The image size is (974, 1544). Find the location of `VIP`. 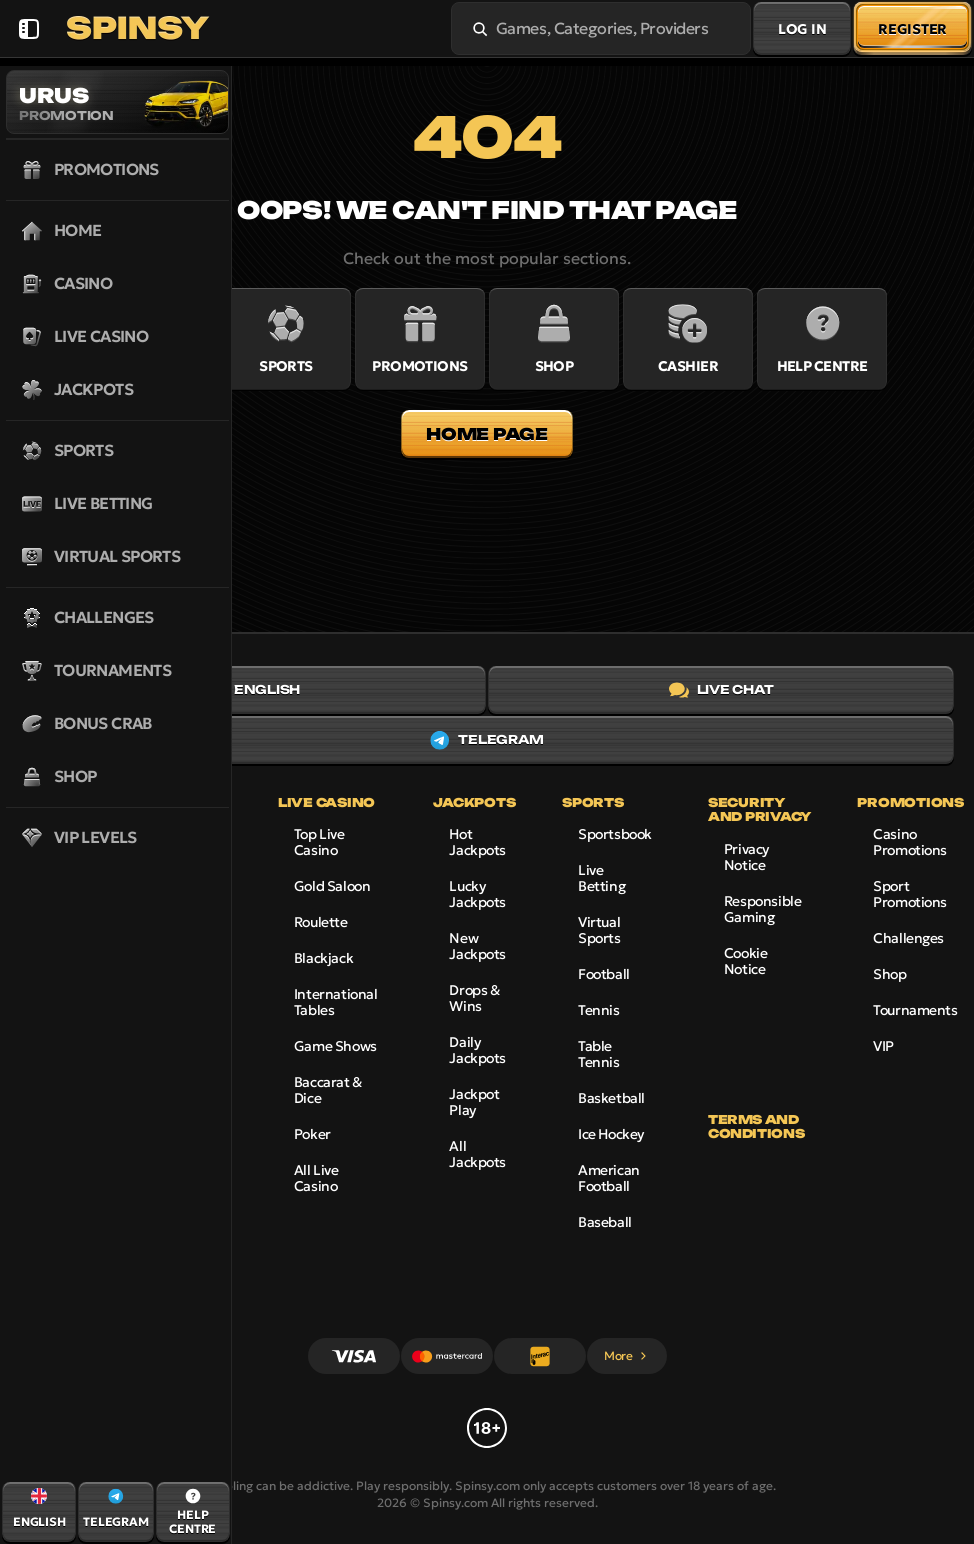

VIP is located at coordinates (883, 1046).